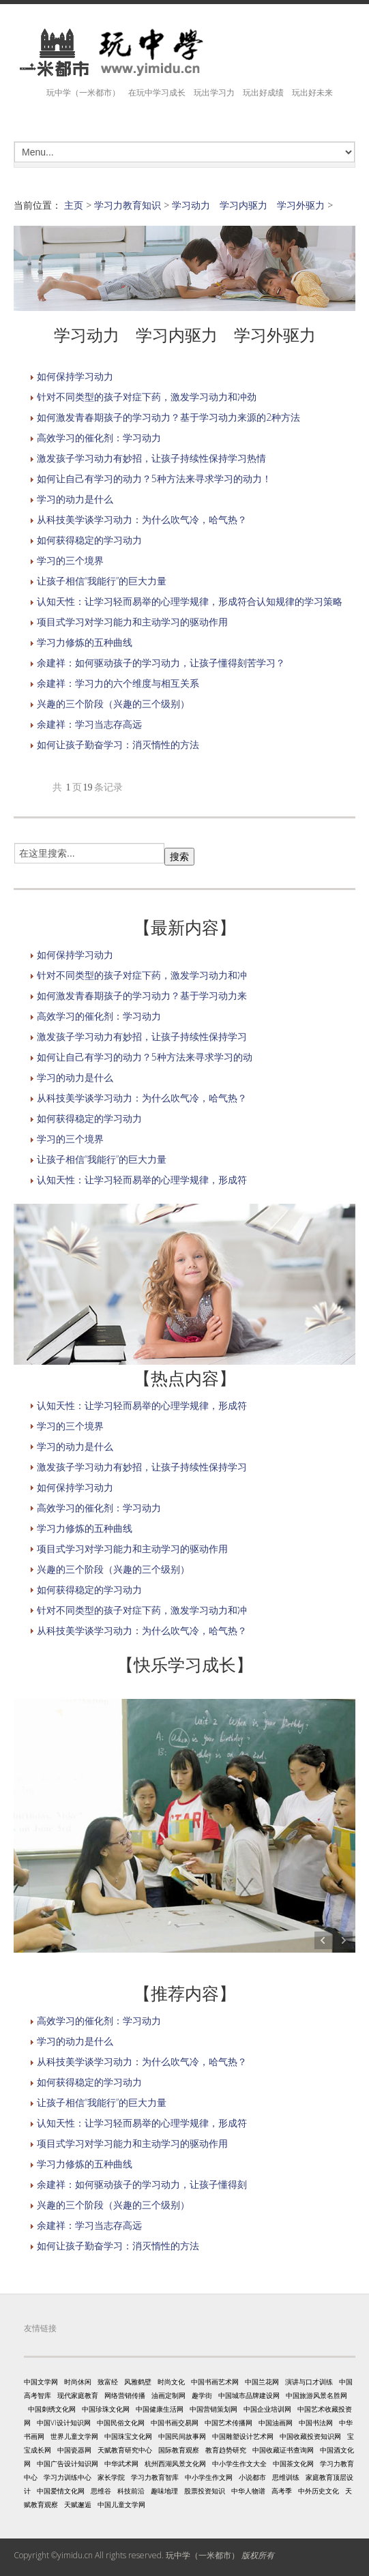 The width and height of the screenshot is (369, 2576). What do you see at coordinates (131, 2491) in the screenshot?
I see `科技前沿` at bounding box center [131, 2491].